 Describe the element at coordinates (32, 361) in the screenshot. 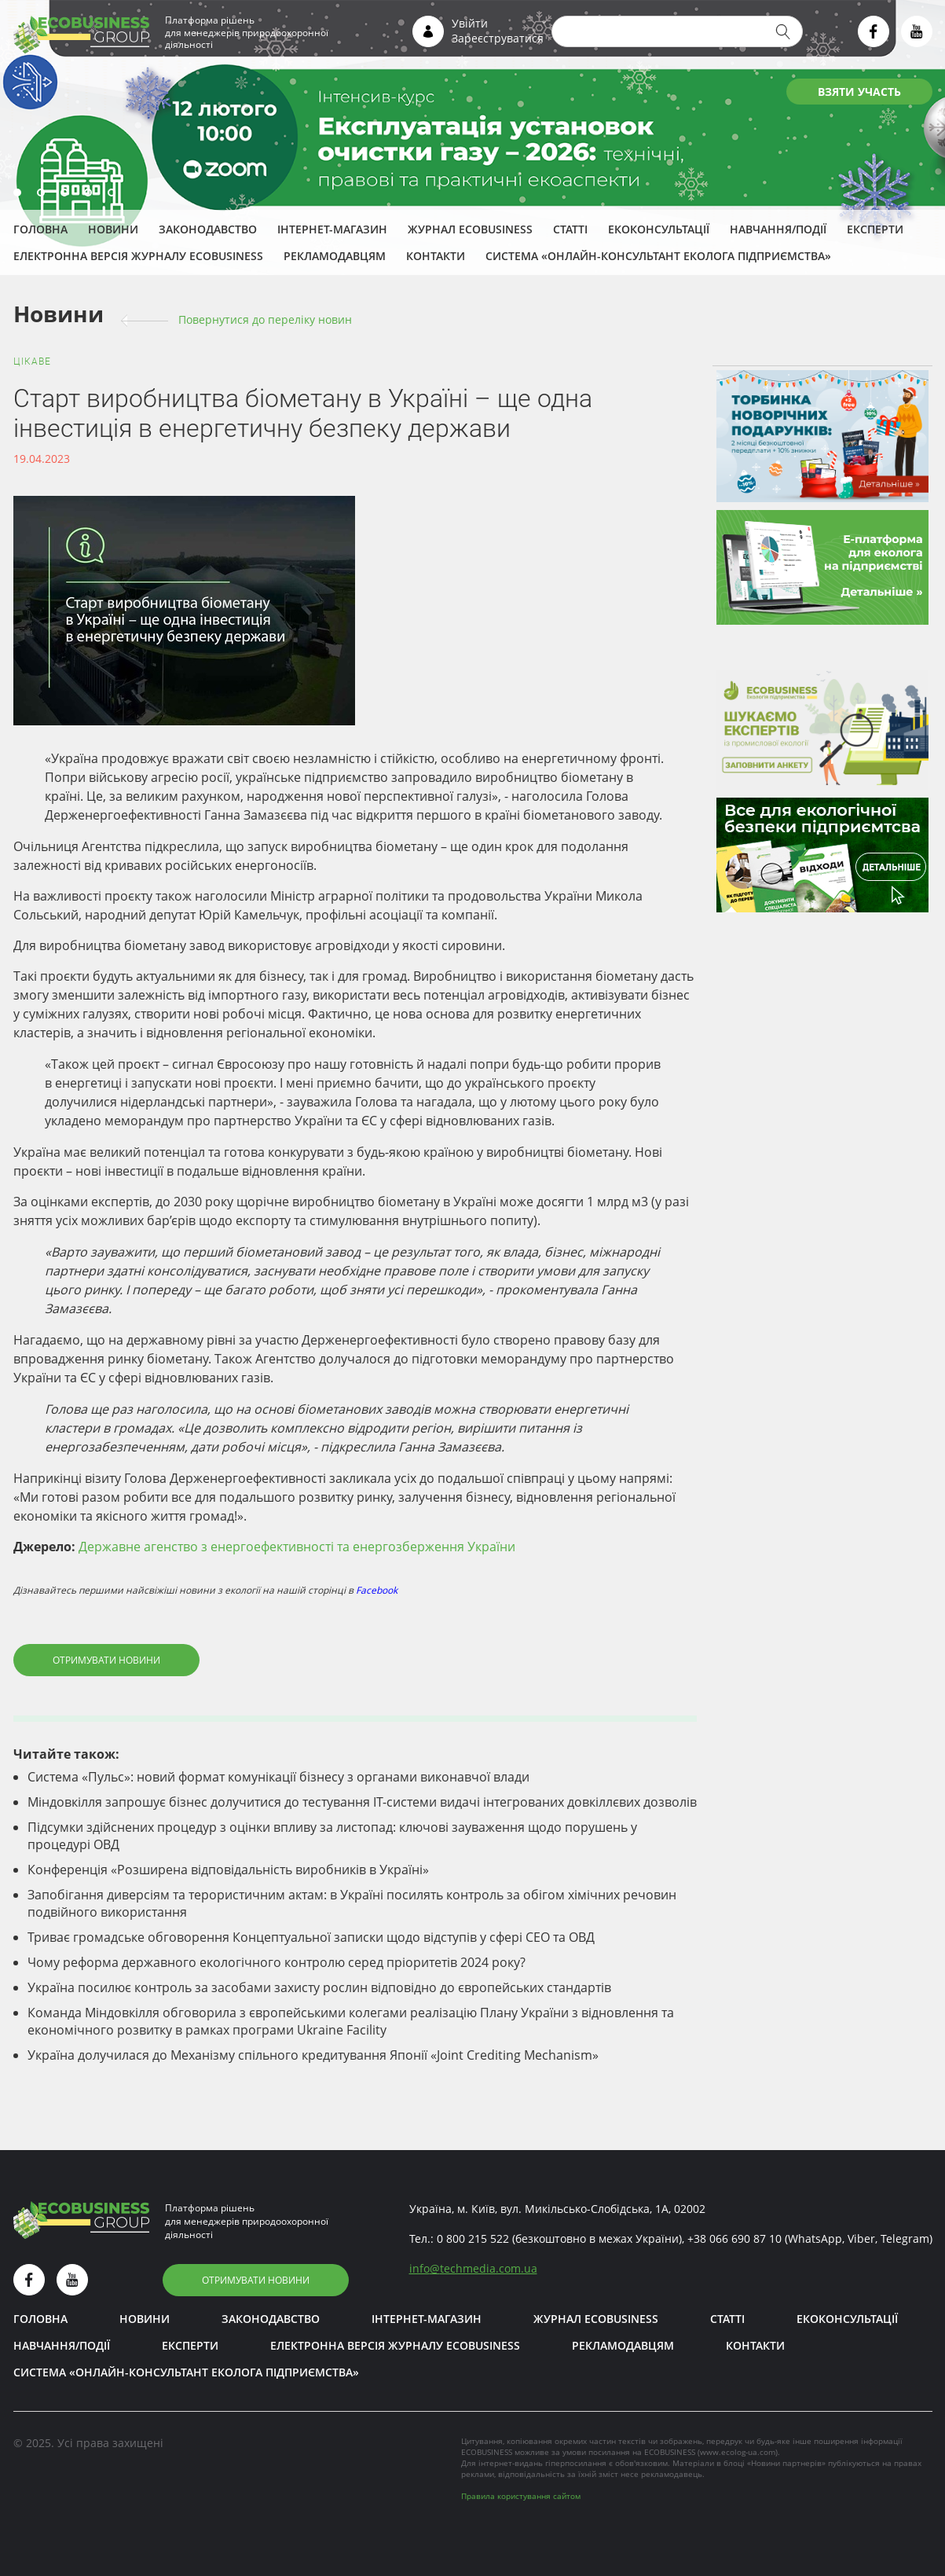

I see `Цікаве` at that location.